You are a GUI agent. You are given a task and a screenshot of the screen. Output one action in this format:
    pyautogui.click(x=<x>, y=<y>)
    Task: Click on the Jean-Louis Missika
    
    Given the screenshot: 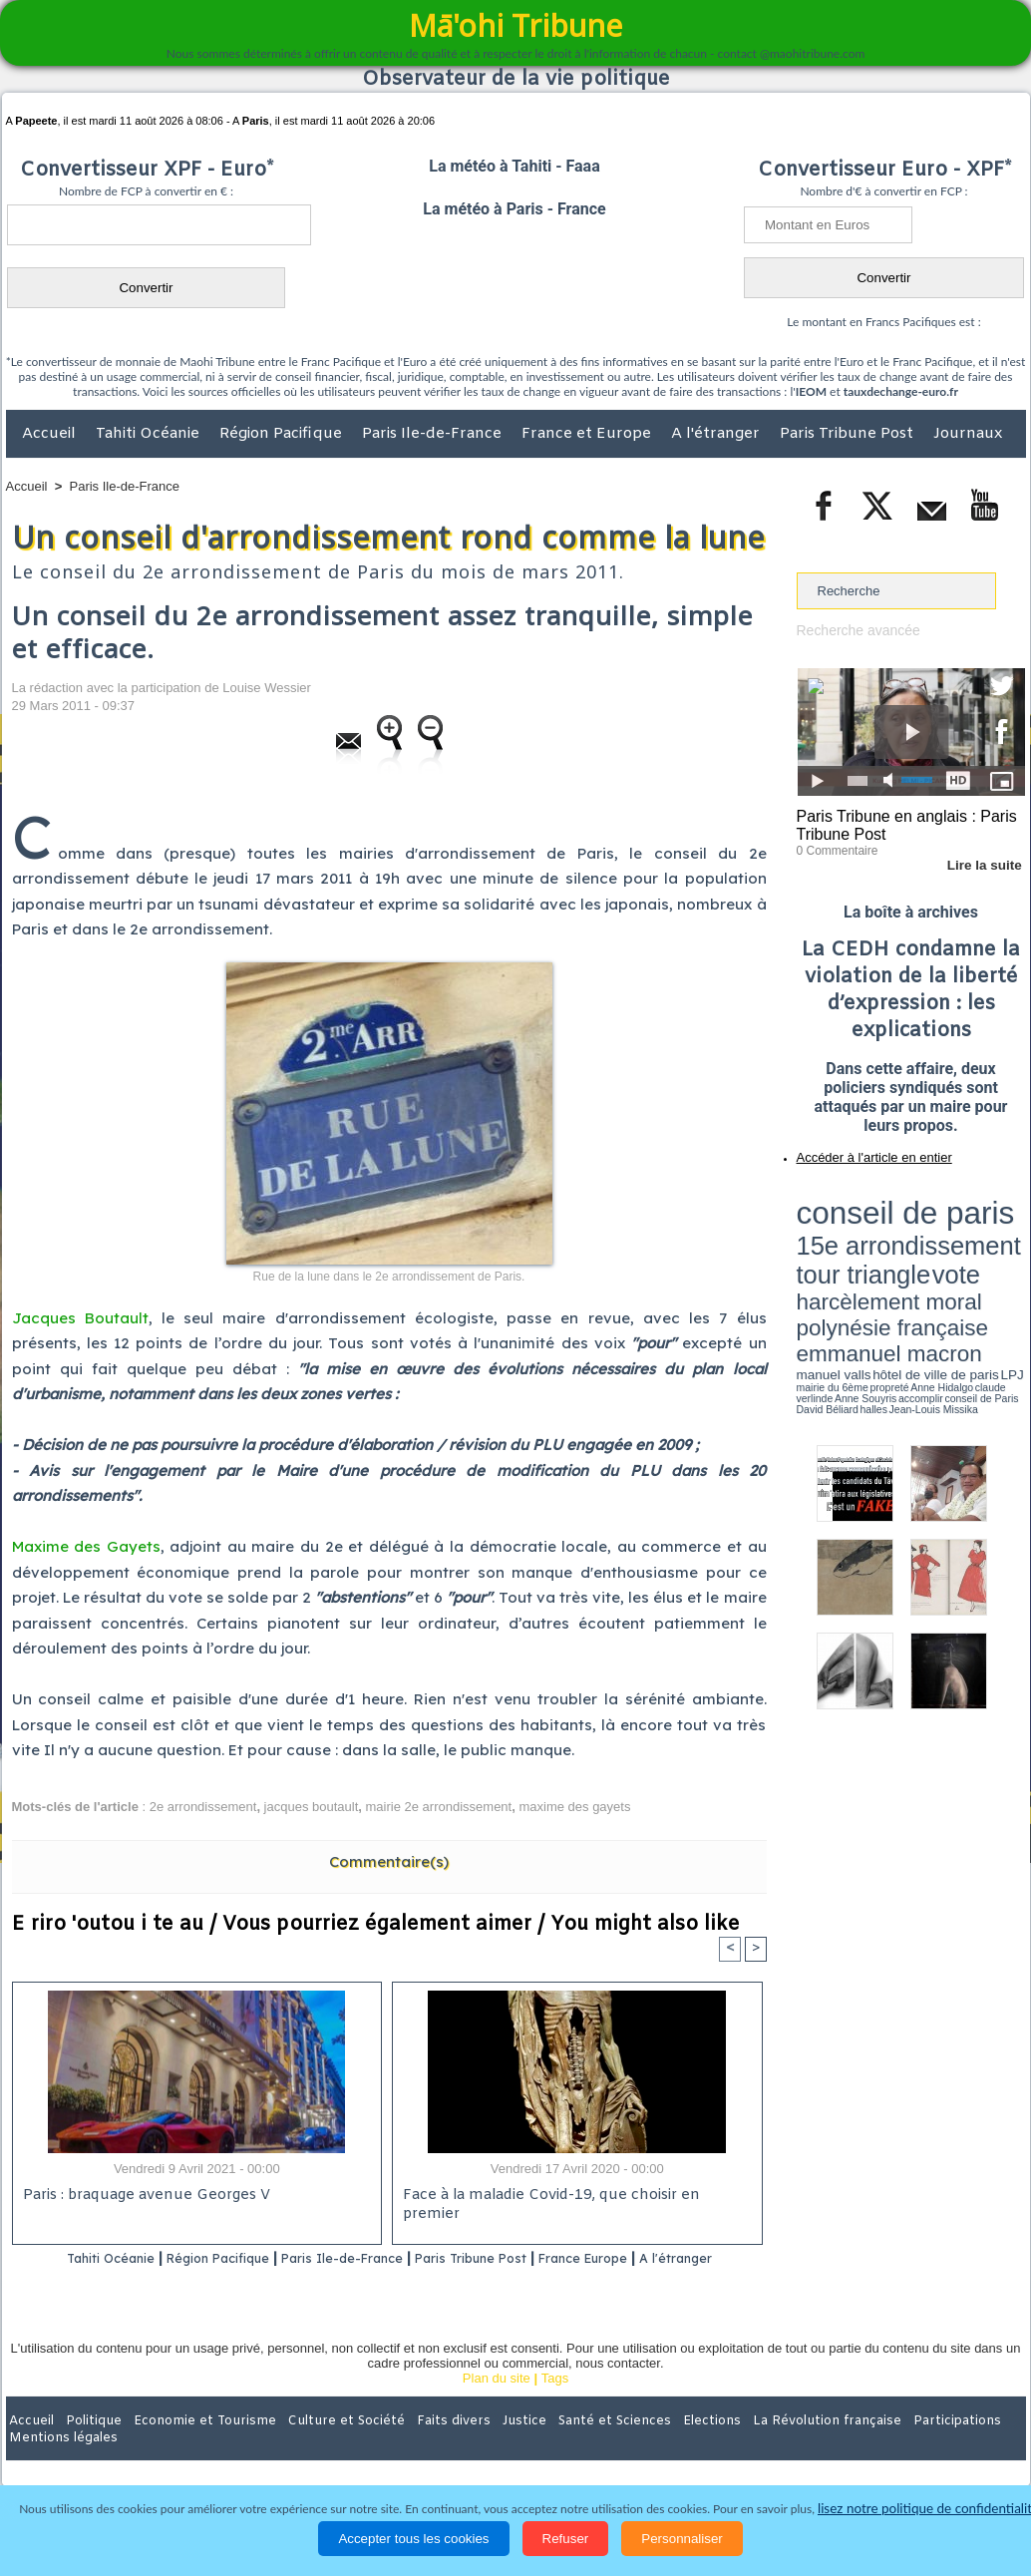 What is the action you would take?
    pyautogui.click(x=919, y=1267)
    